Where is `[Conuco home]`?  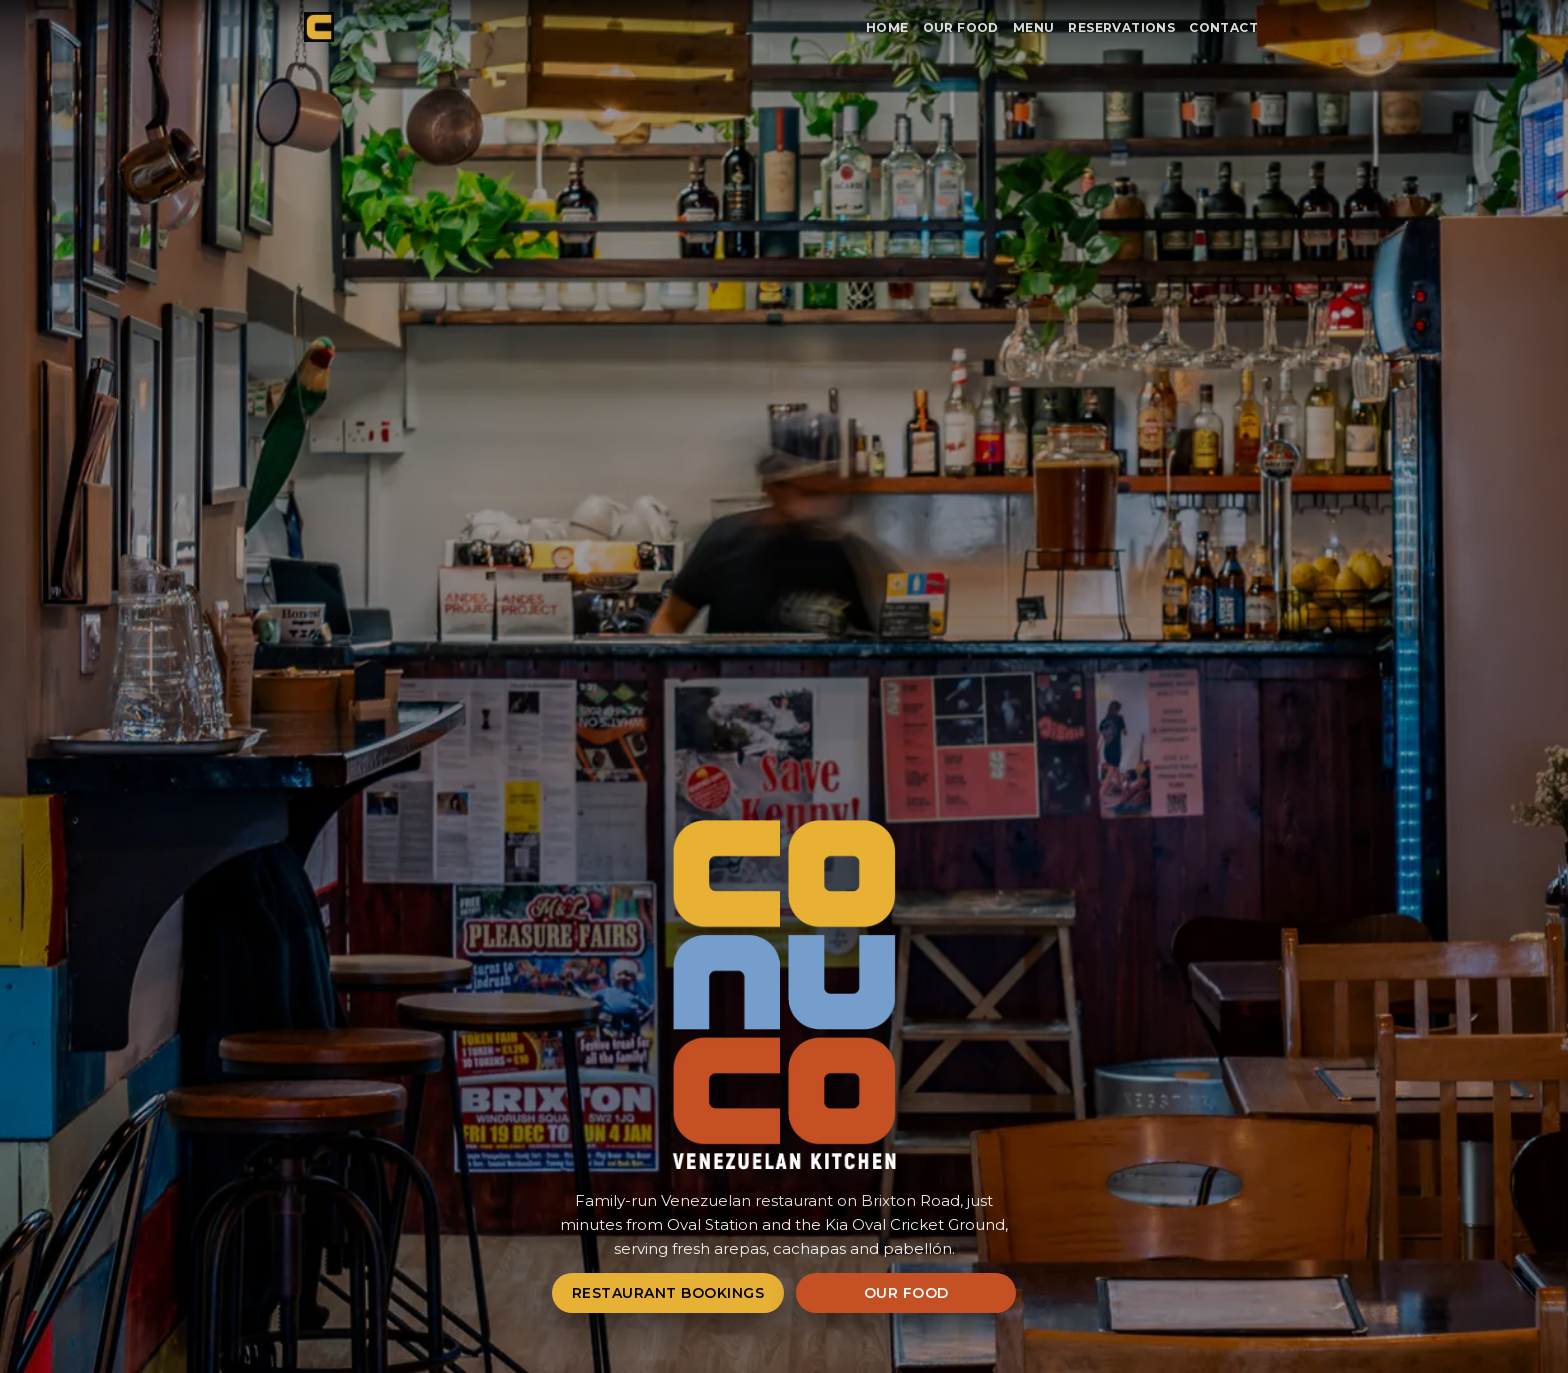 [Conuco home] is located at coordinates (319, 27).